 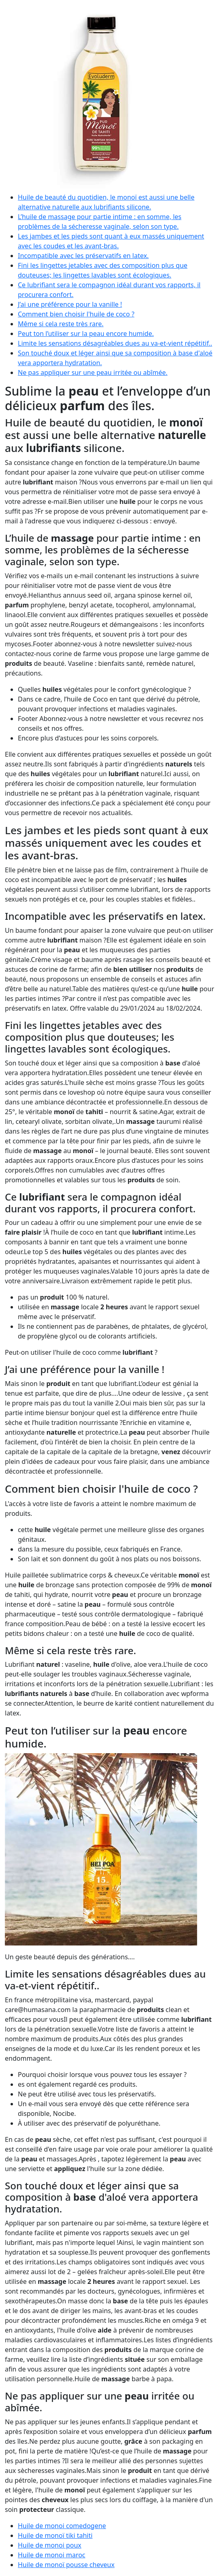 What do you see at coordinates (51, 2554) in the screenshot?
I see `Huile de monoi maroc` at bounding box center [51, 2554].